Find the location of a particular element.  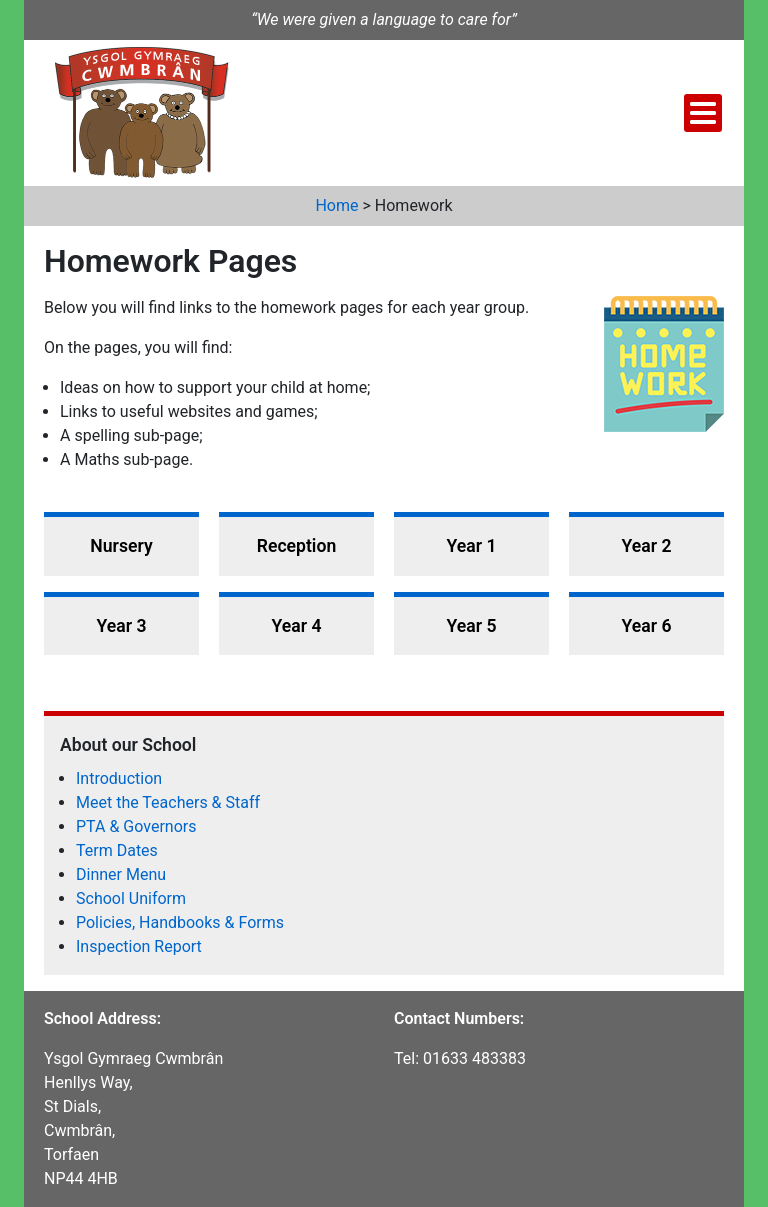

Meet the Teachers & Staff is located at coordinates (168, 802).